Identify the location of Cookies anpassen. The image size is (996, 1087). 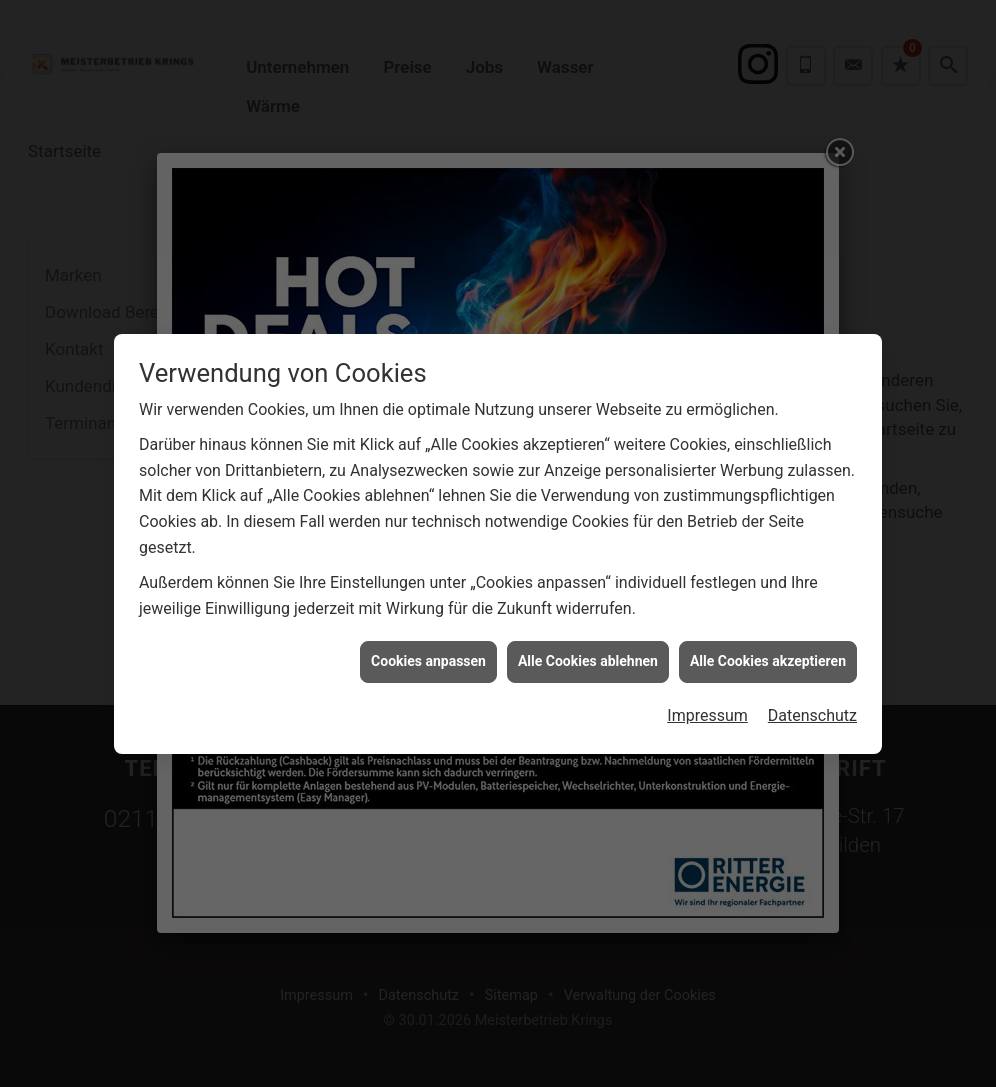
(428, 654).